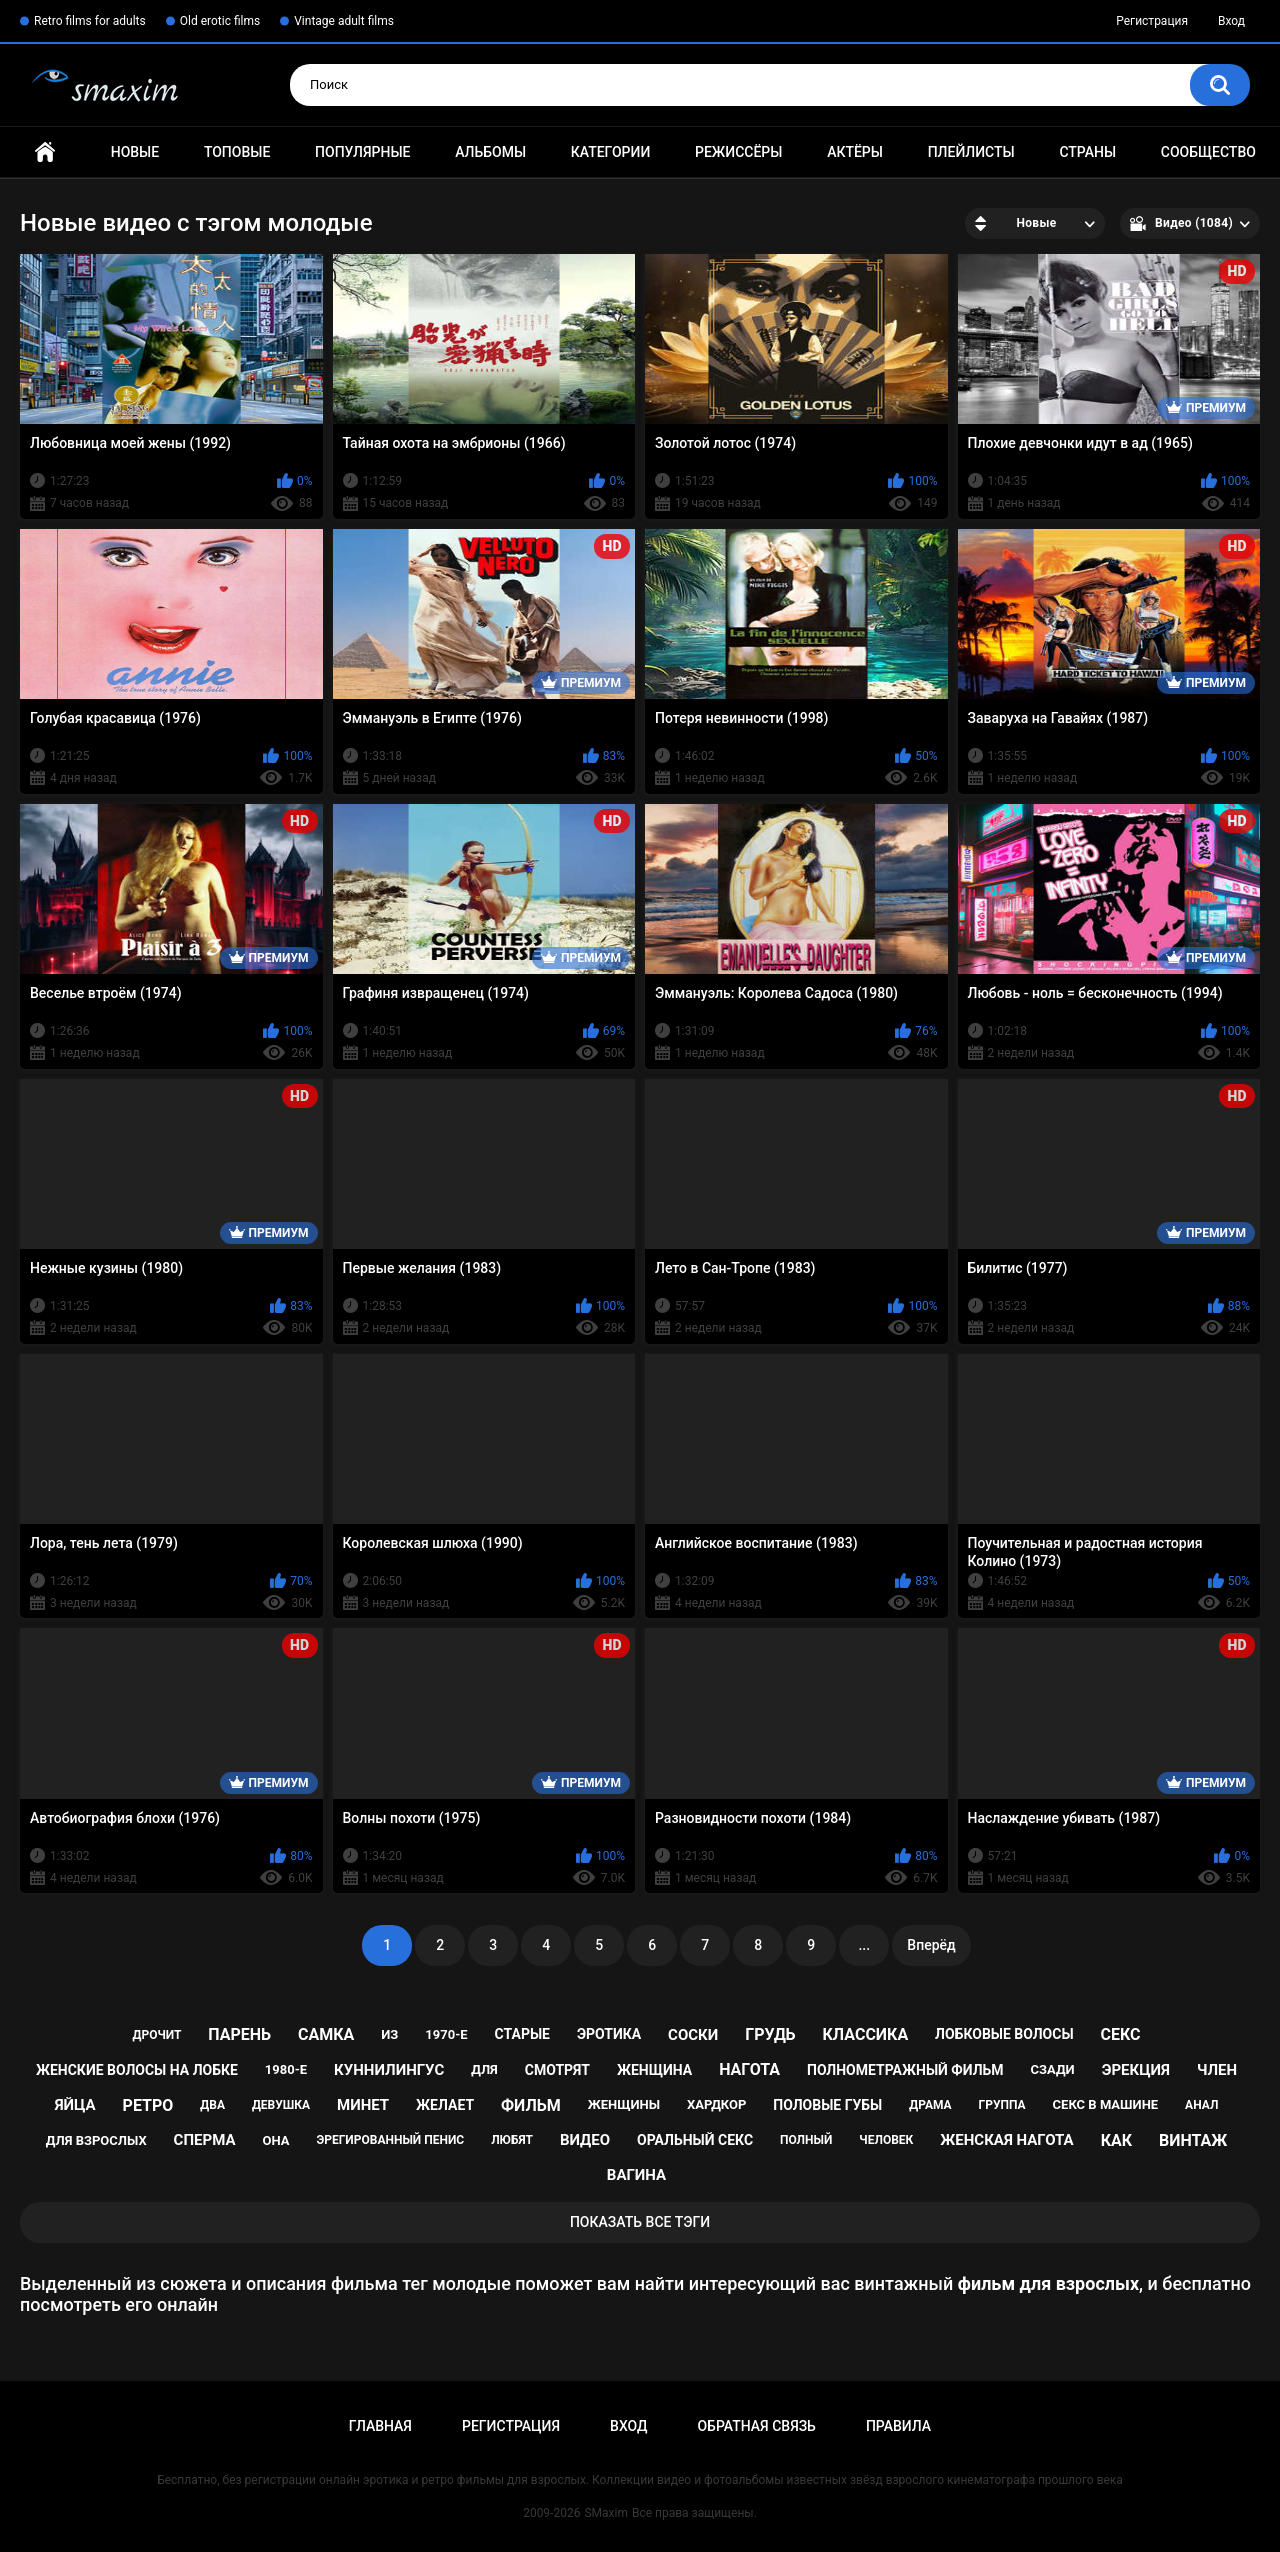  I want to click on женщина, so click(654, 2070).